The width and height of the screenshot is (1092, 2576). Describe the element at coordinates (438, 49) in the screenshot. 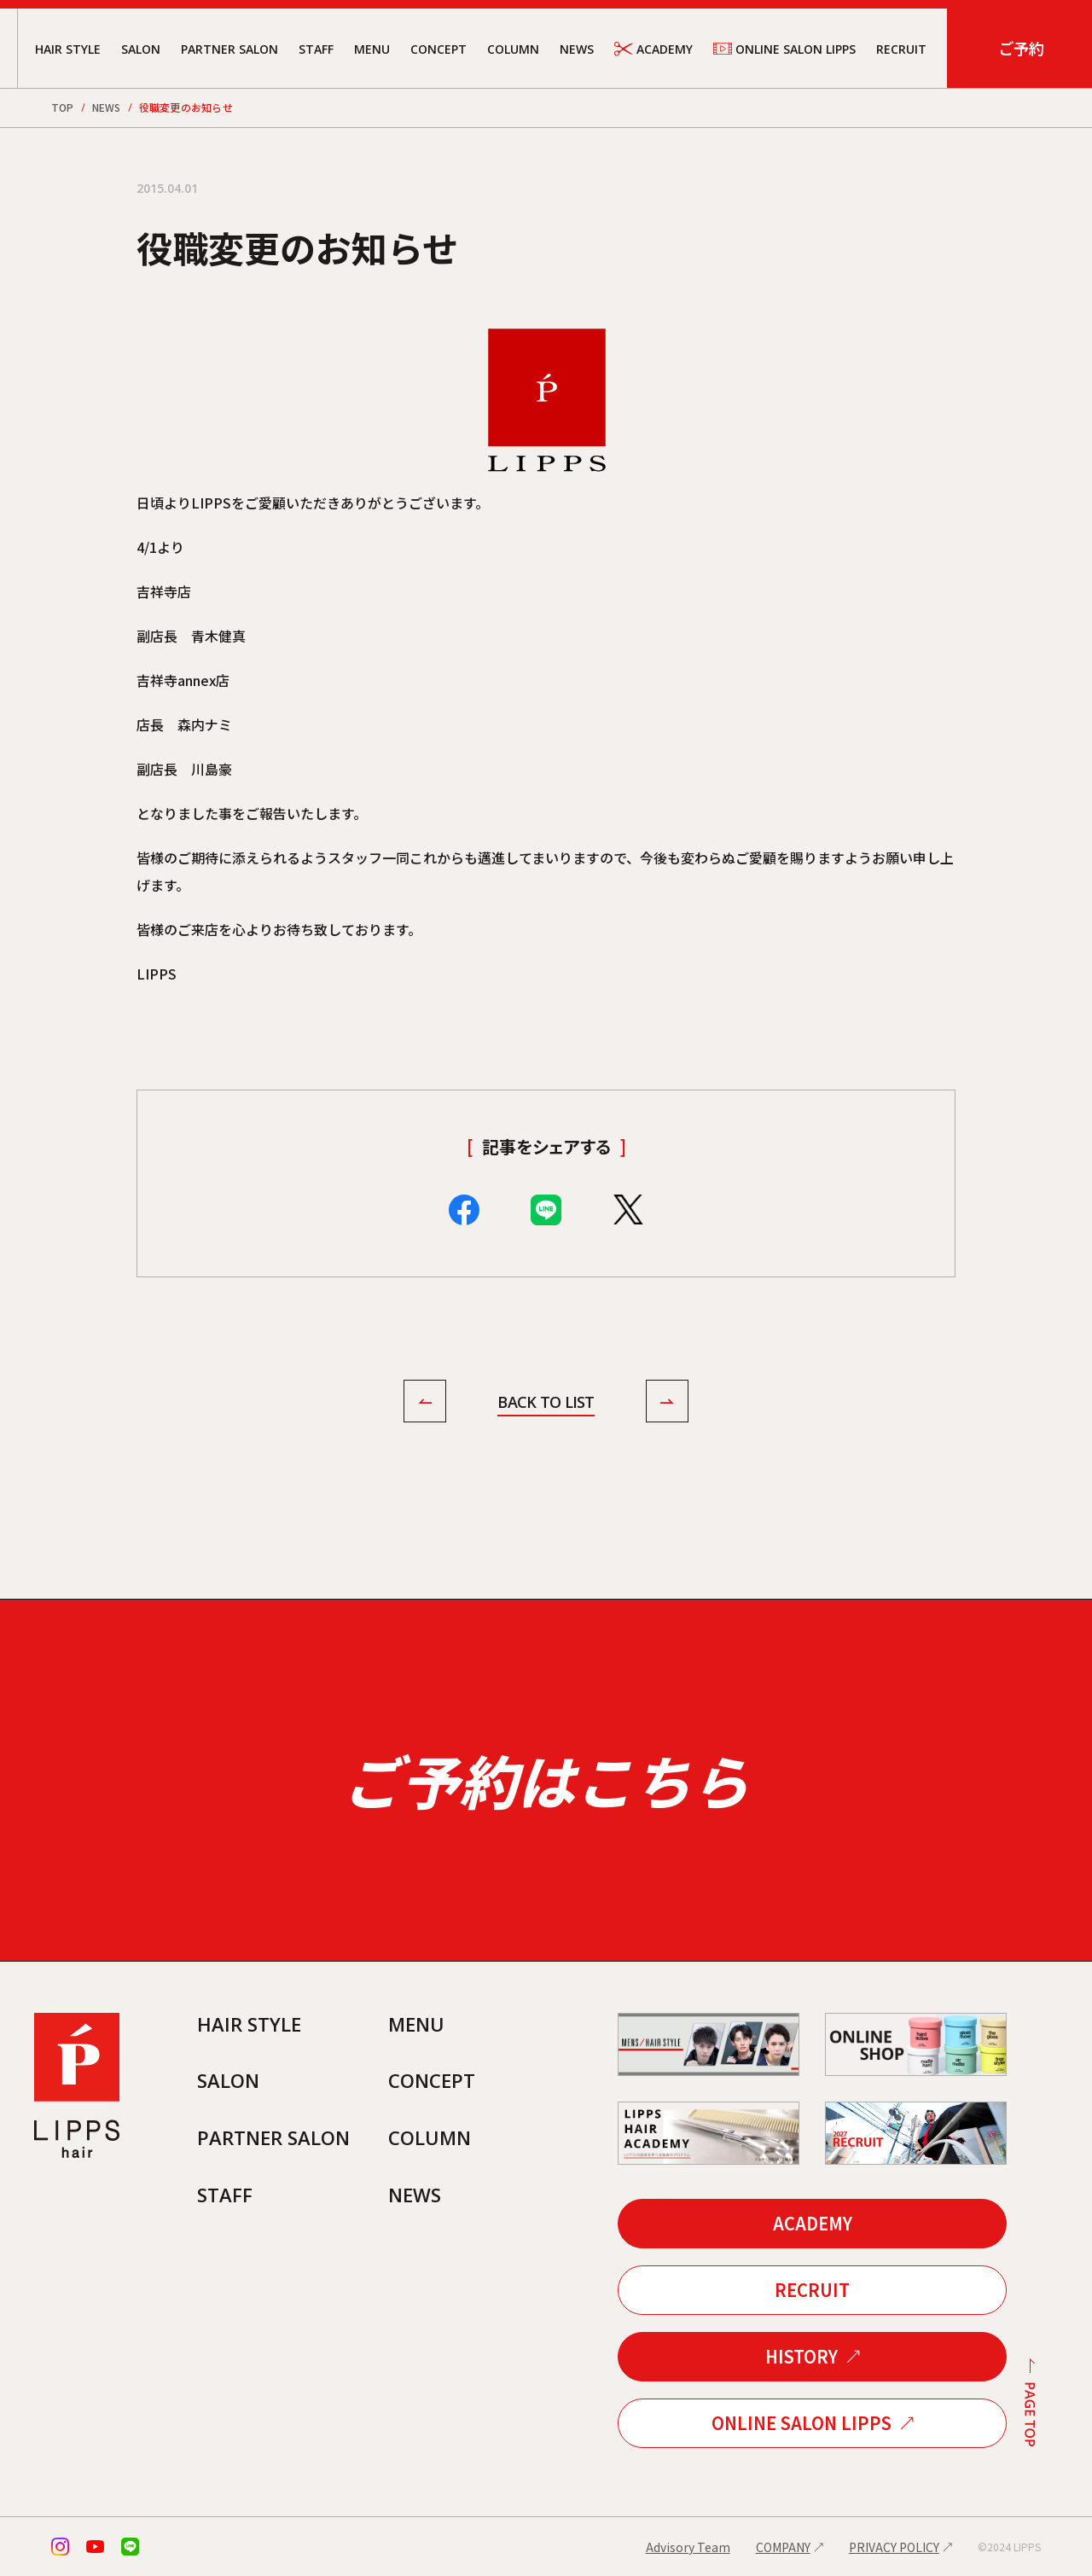

I see `CONCEPT` at that location.